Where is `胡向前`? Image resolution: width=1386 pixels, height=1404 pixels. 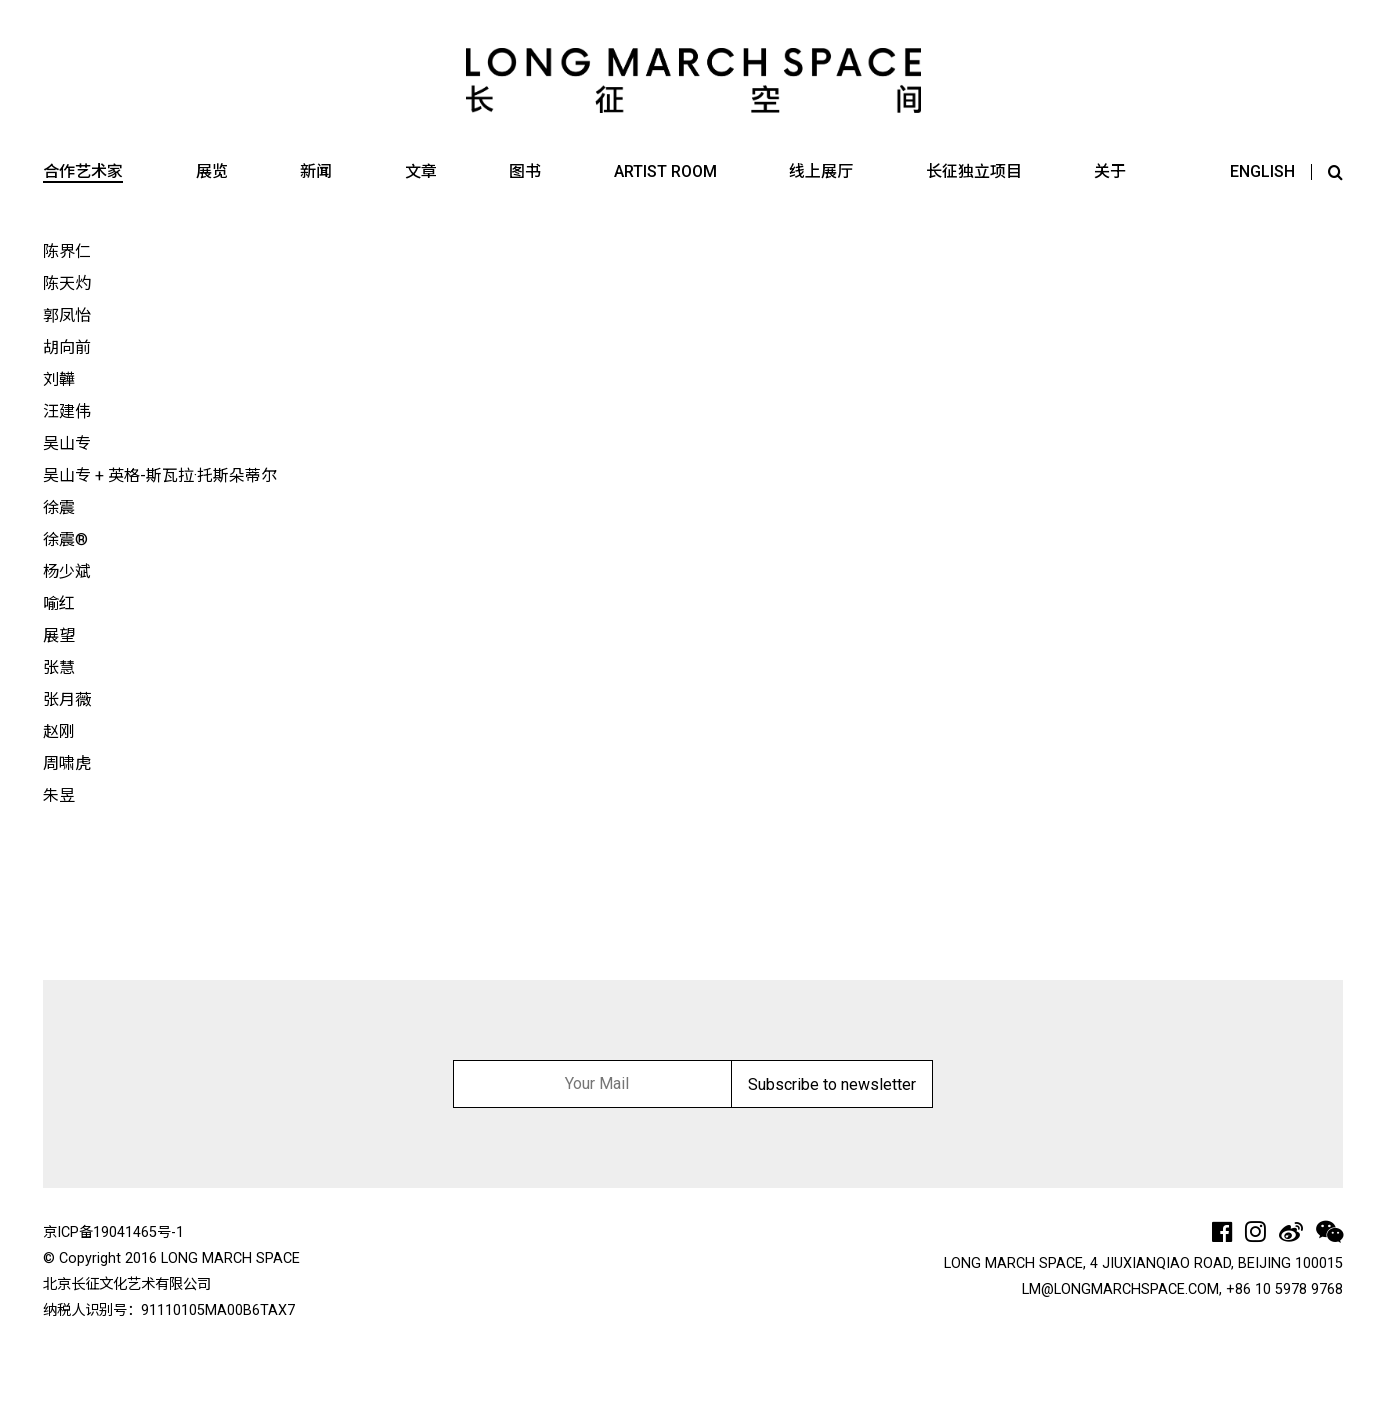 胡向前 is located at coordinates (67, 347).